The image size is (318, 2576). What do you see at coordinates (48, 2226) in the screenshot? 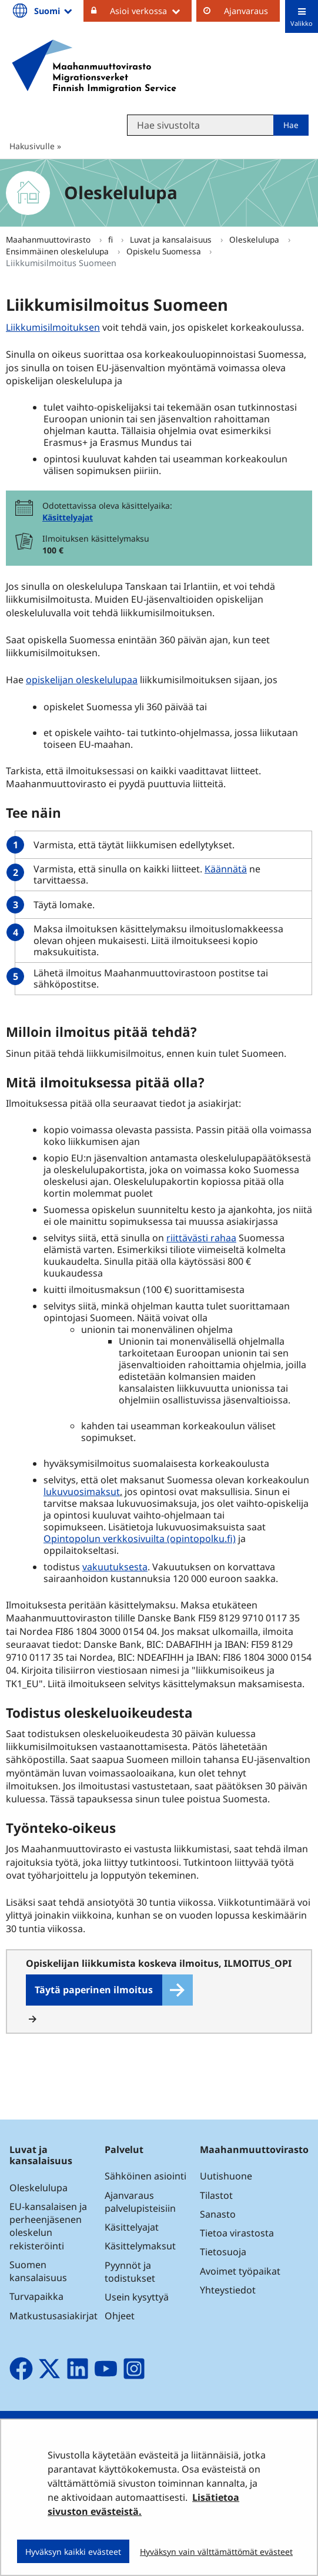
I see `EU-kansalaisen ja perheenjäsenen oleskelun rekisteröinti` at bounding box center [48, 2226].